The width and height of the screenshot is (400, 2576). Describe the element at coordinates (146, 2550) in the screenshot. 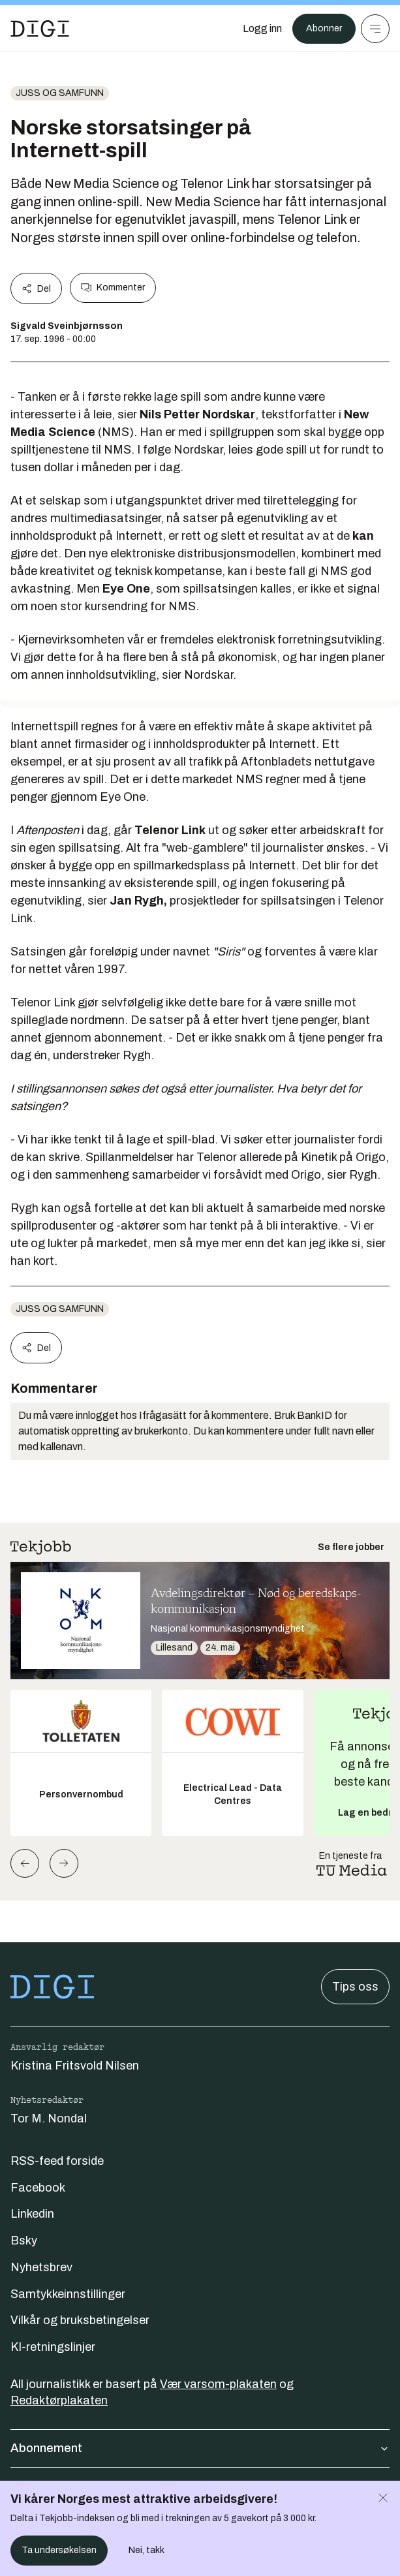

I see `Nei, takk` at that location.